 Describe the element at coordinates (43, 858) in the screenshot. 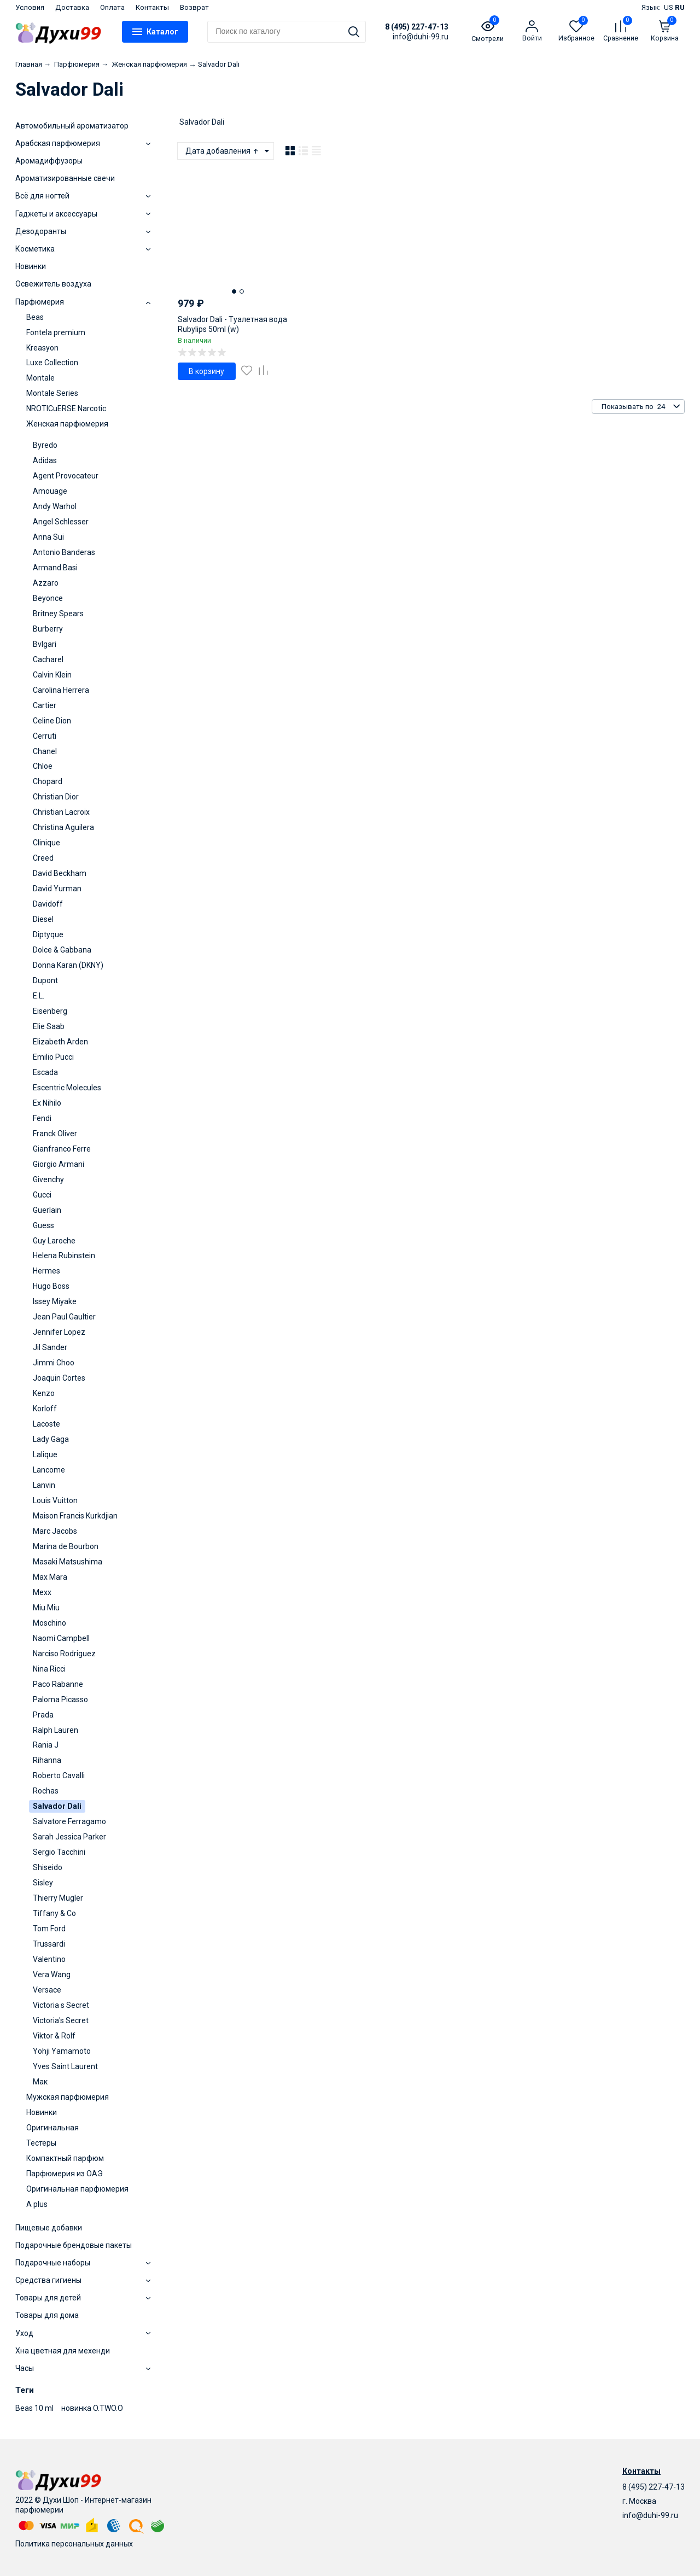

I see `Creed` at that location.